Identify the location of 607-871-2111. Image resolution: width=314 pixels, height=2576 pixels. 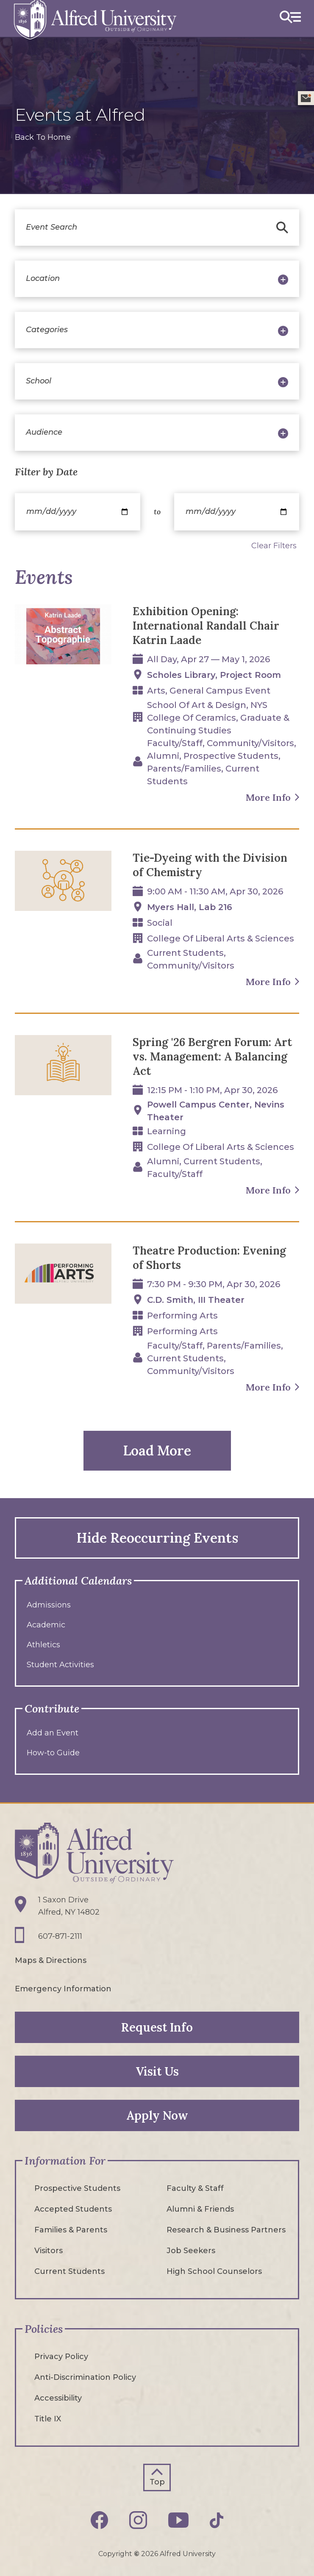
(60, 1936).